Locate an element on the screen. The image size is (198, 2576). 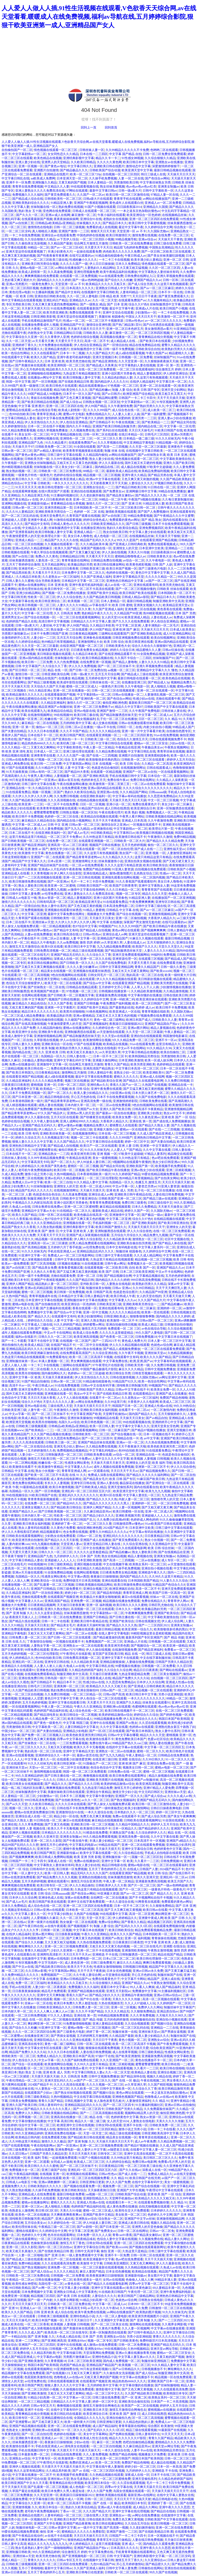
精品热热热6666久久久久 is located at coordinates (38, 743).